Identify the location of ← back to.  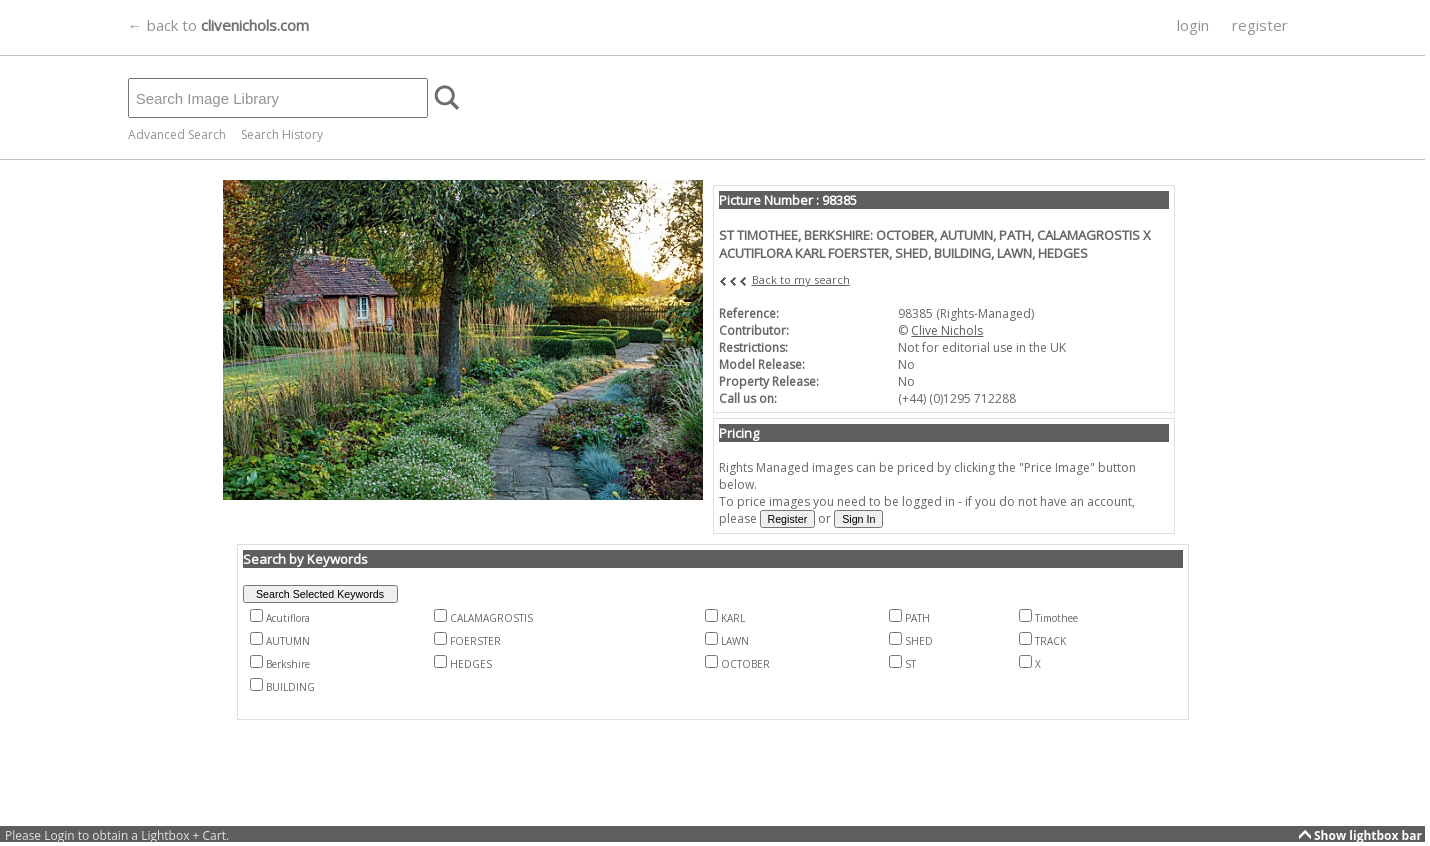
(218, 25).